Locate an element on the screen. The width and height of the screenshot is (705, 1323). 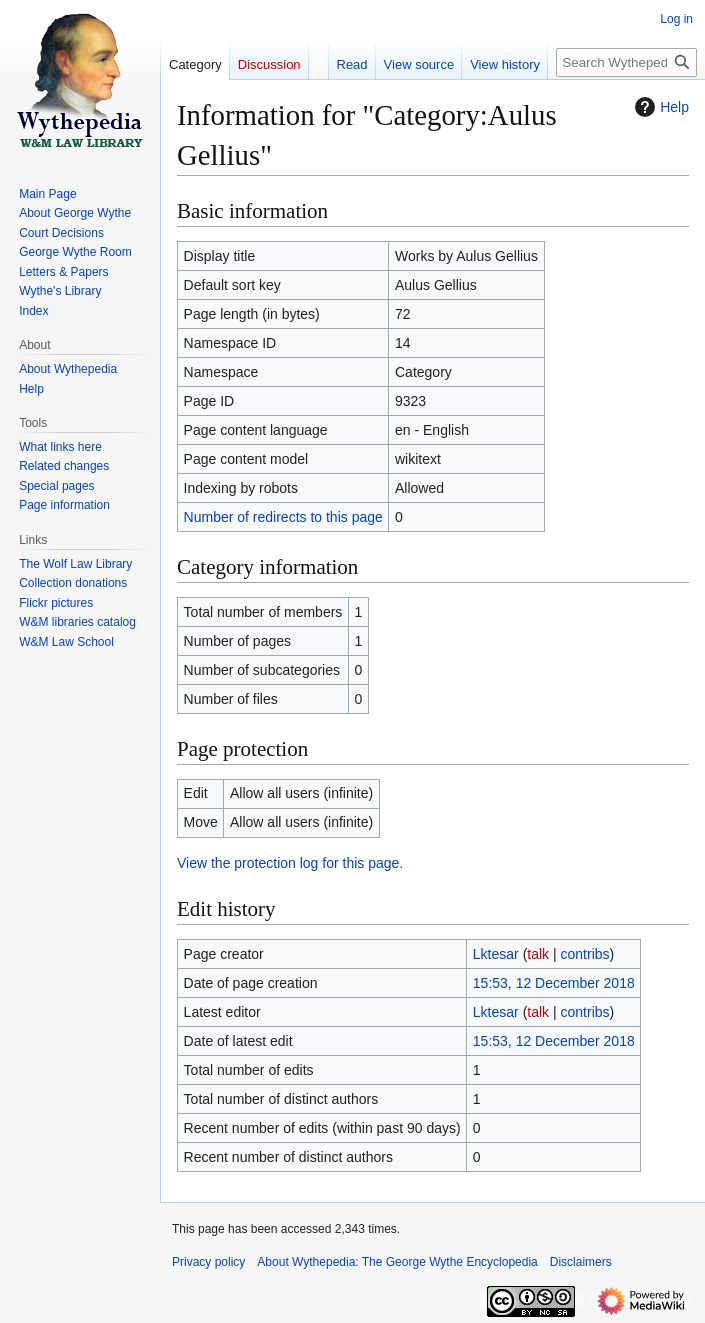
contribs is located at coordinates (585, 954).